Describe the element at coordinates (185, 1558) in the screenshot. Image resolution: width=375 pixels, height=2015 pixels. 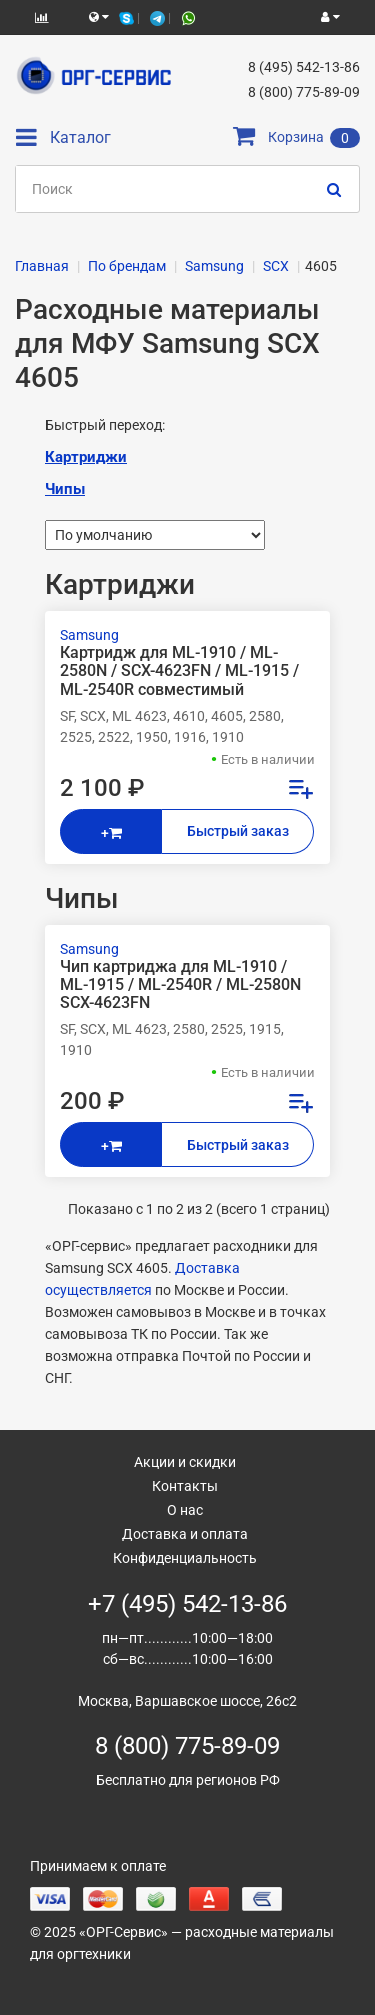
I see `Конфиденциальность` at that location.